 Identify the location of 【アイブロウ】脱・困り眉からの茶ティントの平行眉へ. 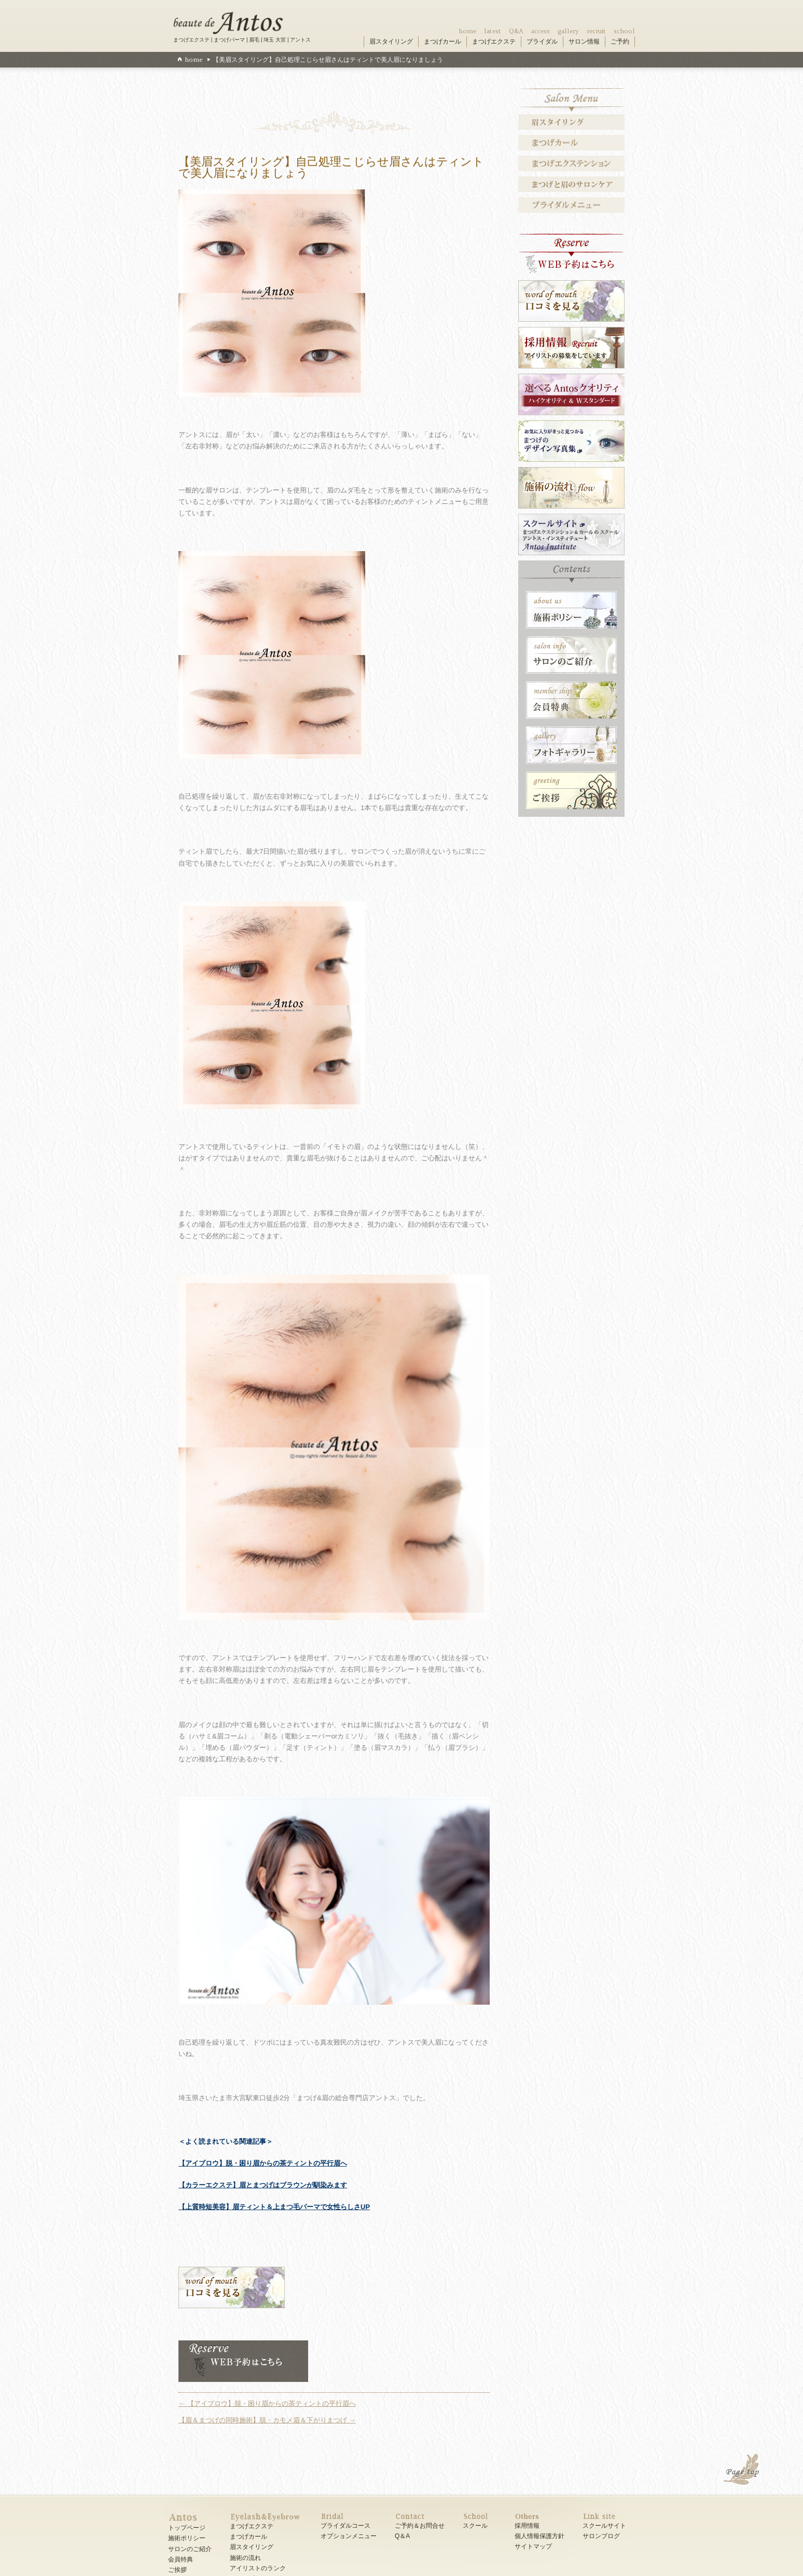
(262, 2163).